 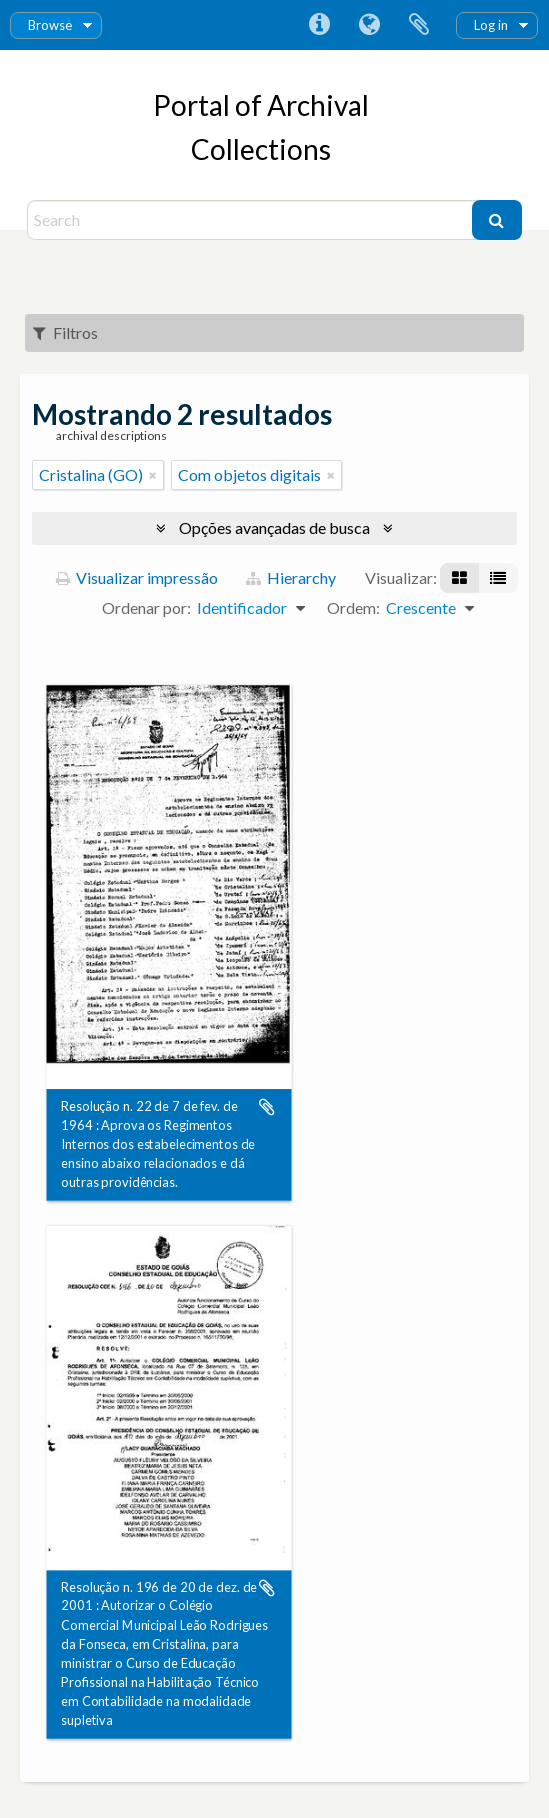 I want to click on Hierarchy, so click(x=291, y=577).